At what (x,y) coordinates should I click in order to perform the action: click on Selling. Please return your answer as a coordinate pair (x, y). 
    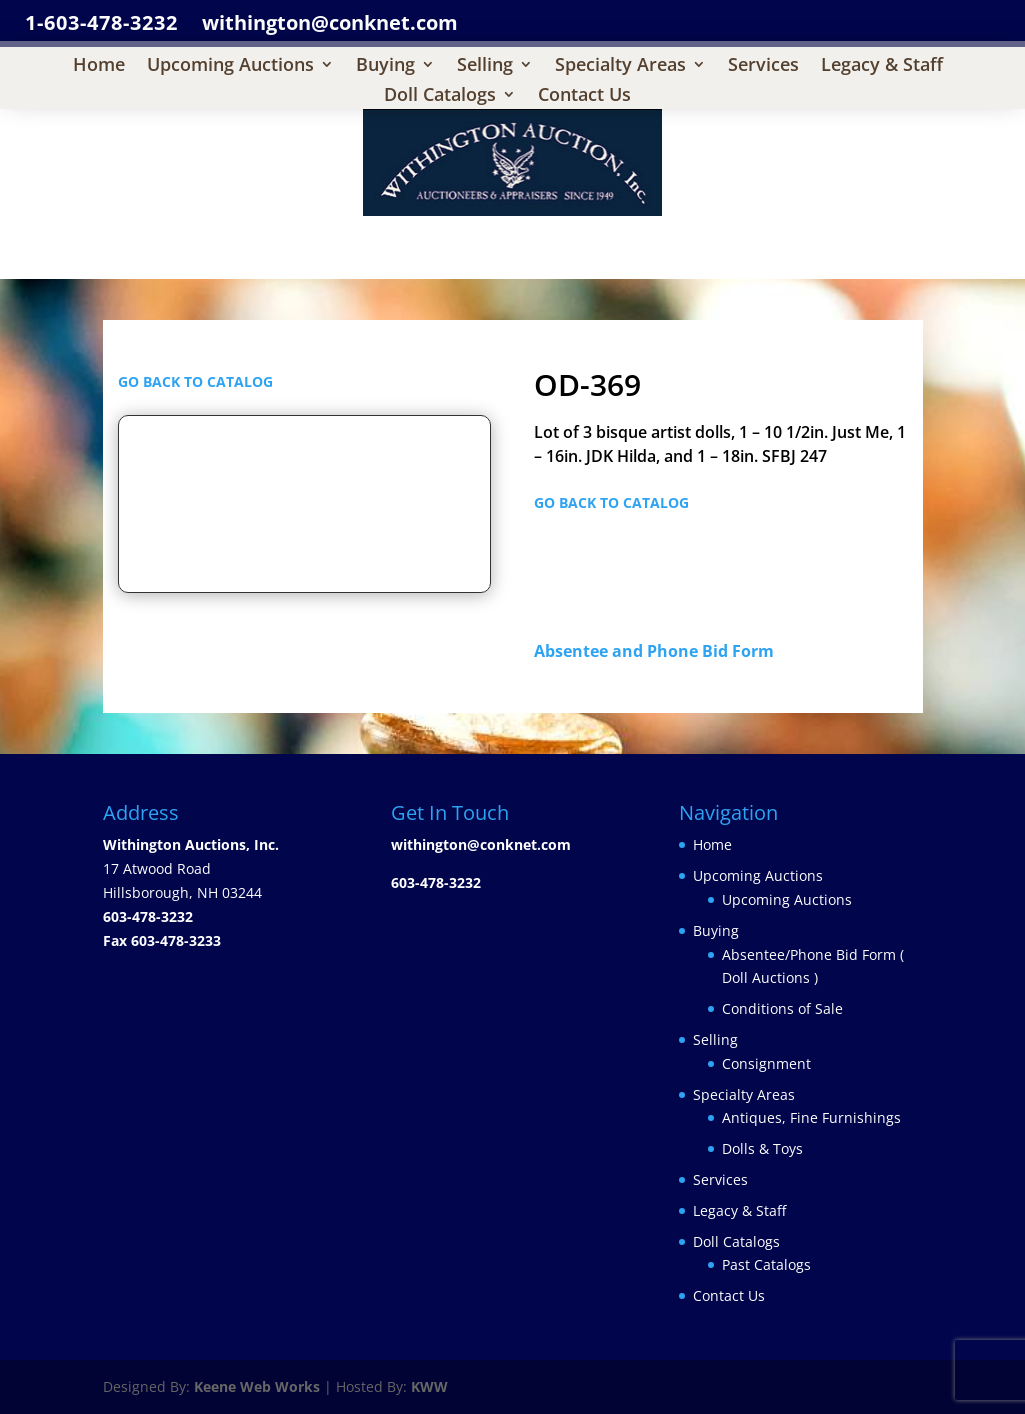
    Looking at the image, I should click on (485, 66).